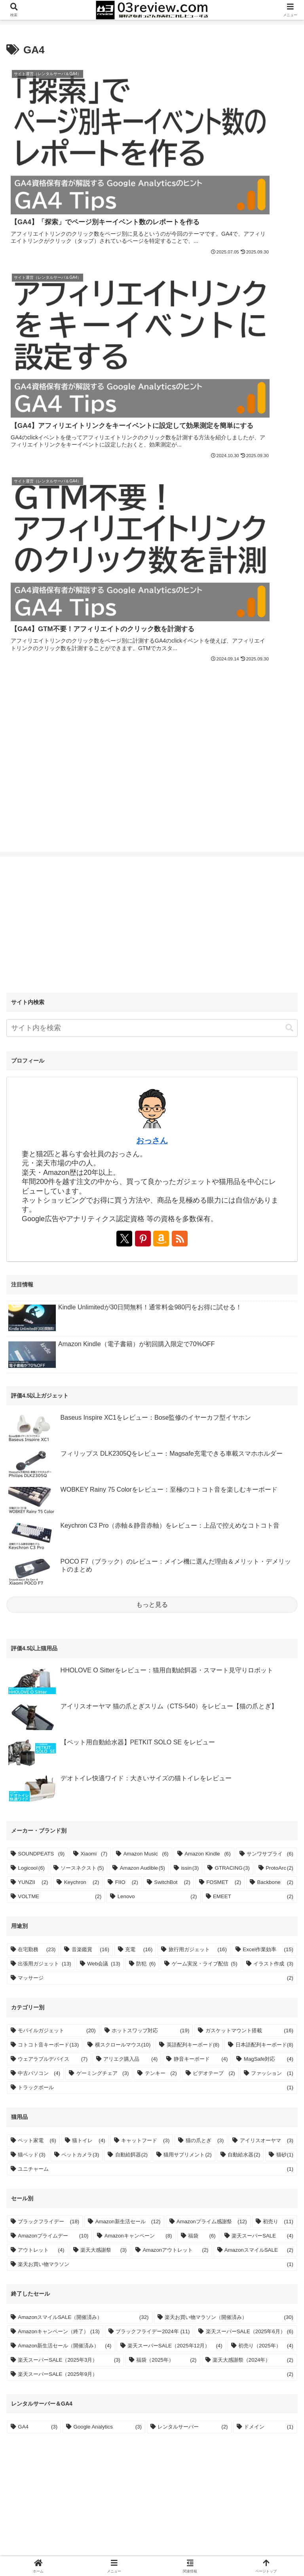 Image resolution: width=304 pixels, height=2576 pixels. Describe the element at coordinates (268, 1983) in the screenshot. I see `ドメイン [ドメイン (1個の項目)]` at that location.